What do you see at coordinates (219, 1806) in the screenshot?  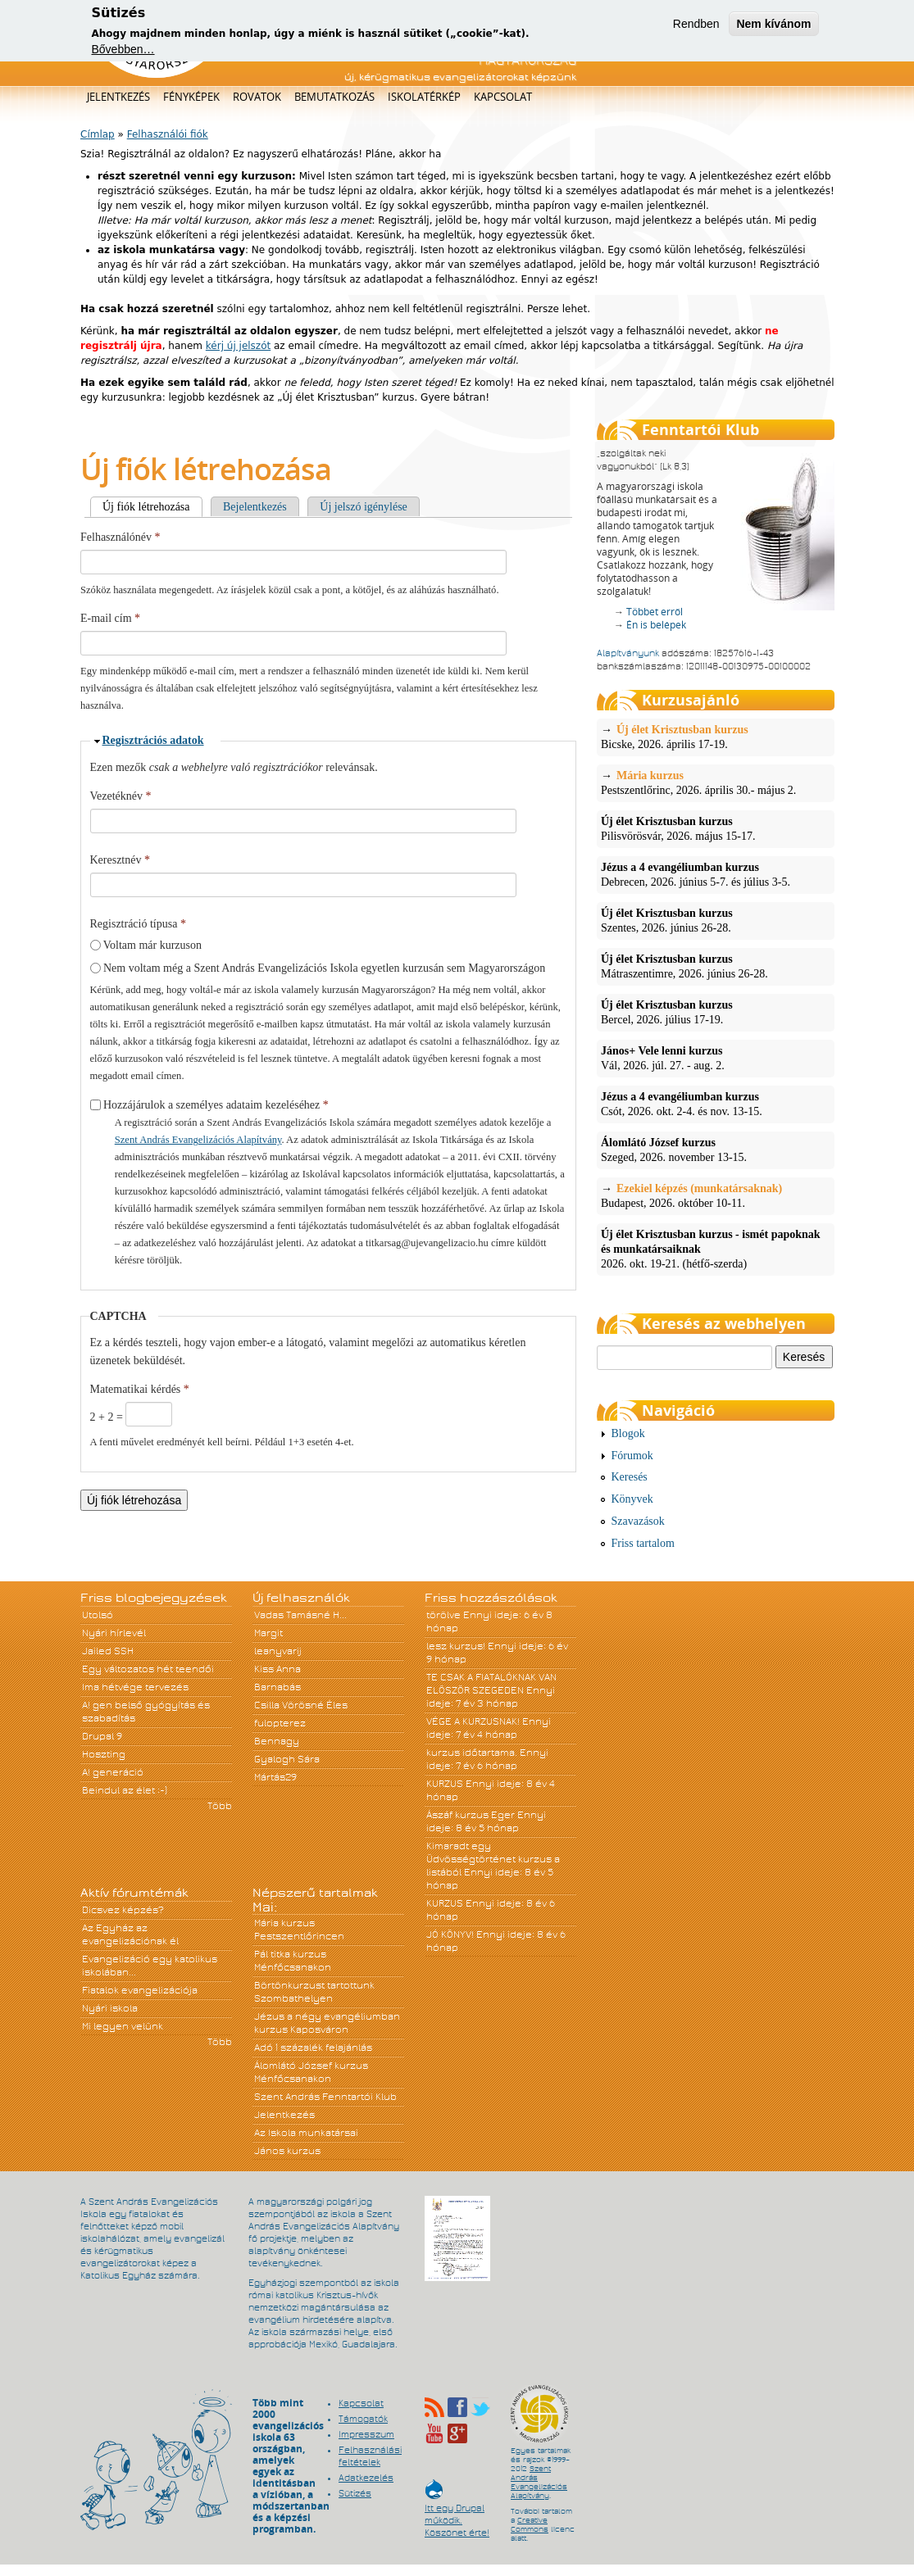 I see `Több` at bounding box center [219, 1806].